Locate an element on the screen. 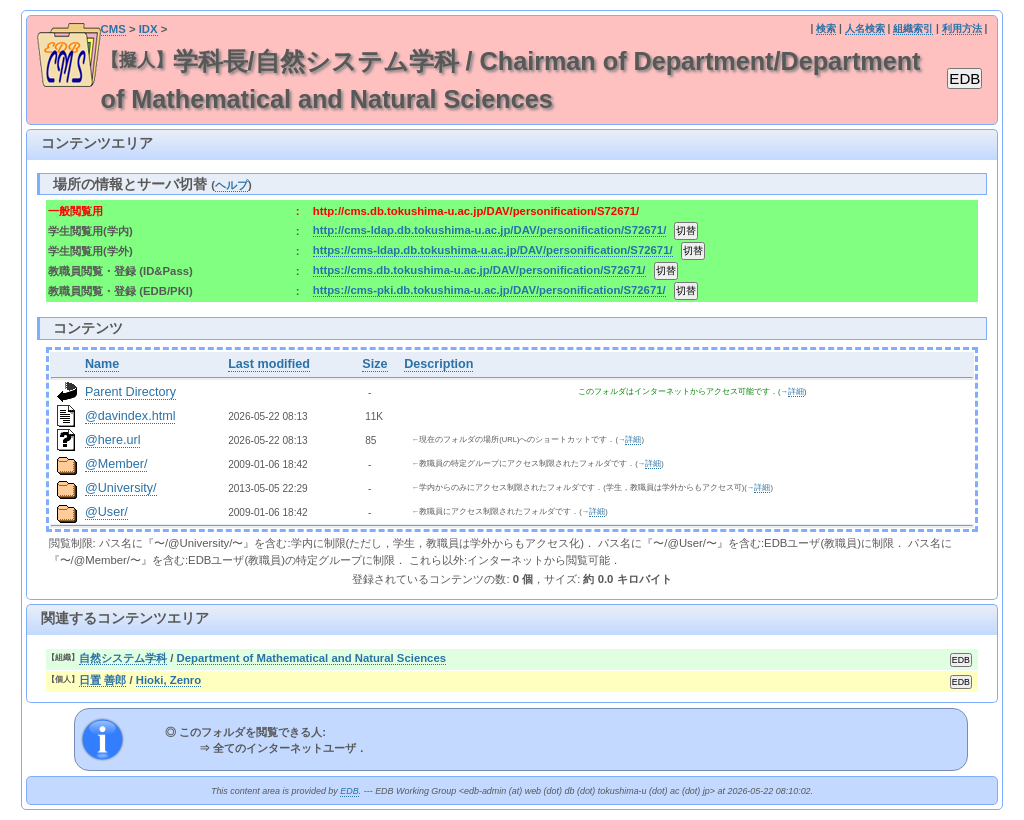 The width and height of the screenshot is (1024, 820). https://cms.db.tokushima-u.ac.jp/DAV/personification/S72671/ is located at coordinates (479, 270).